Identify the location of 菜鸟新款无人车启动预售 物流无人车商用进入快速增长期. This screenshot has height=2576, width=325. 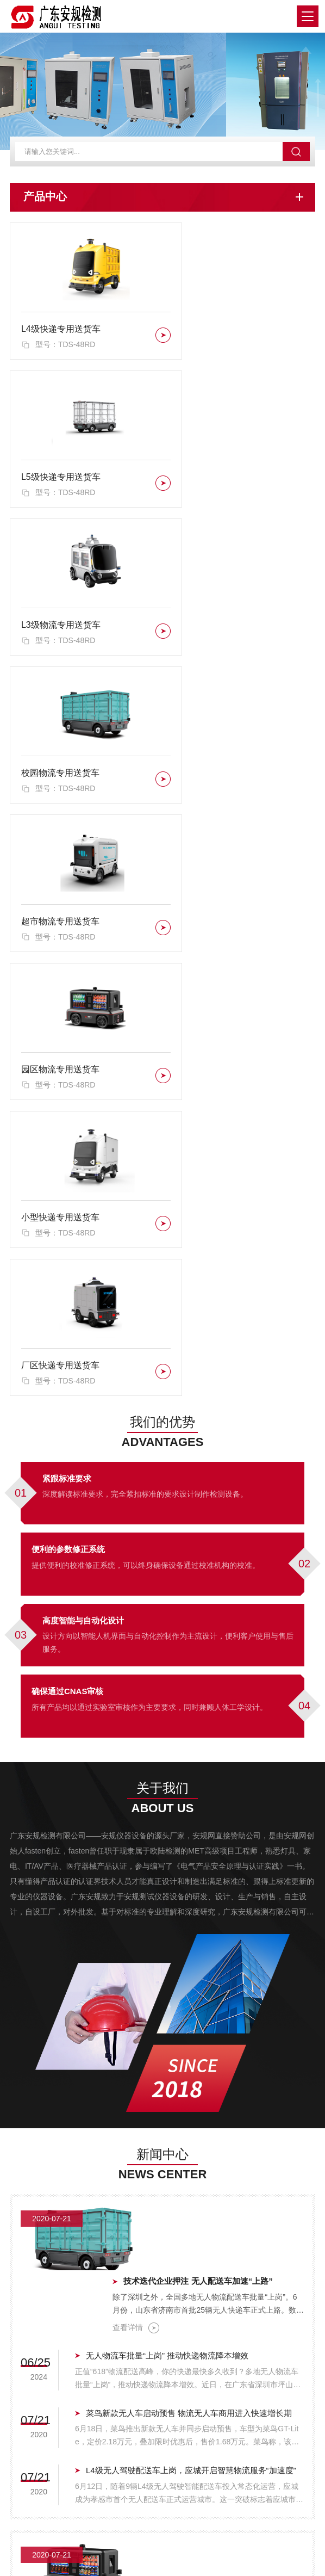
(189, 1782).